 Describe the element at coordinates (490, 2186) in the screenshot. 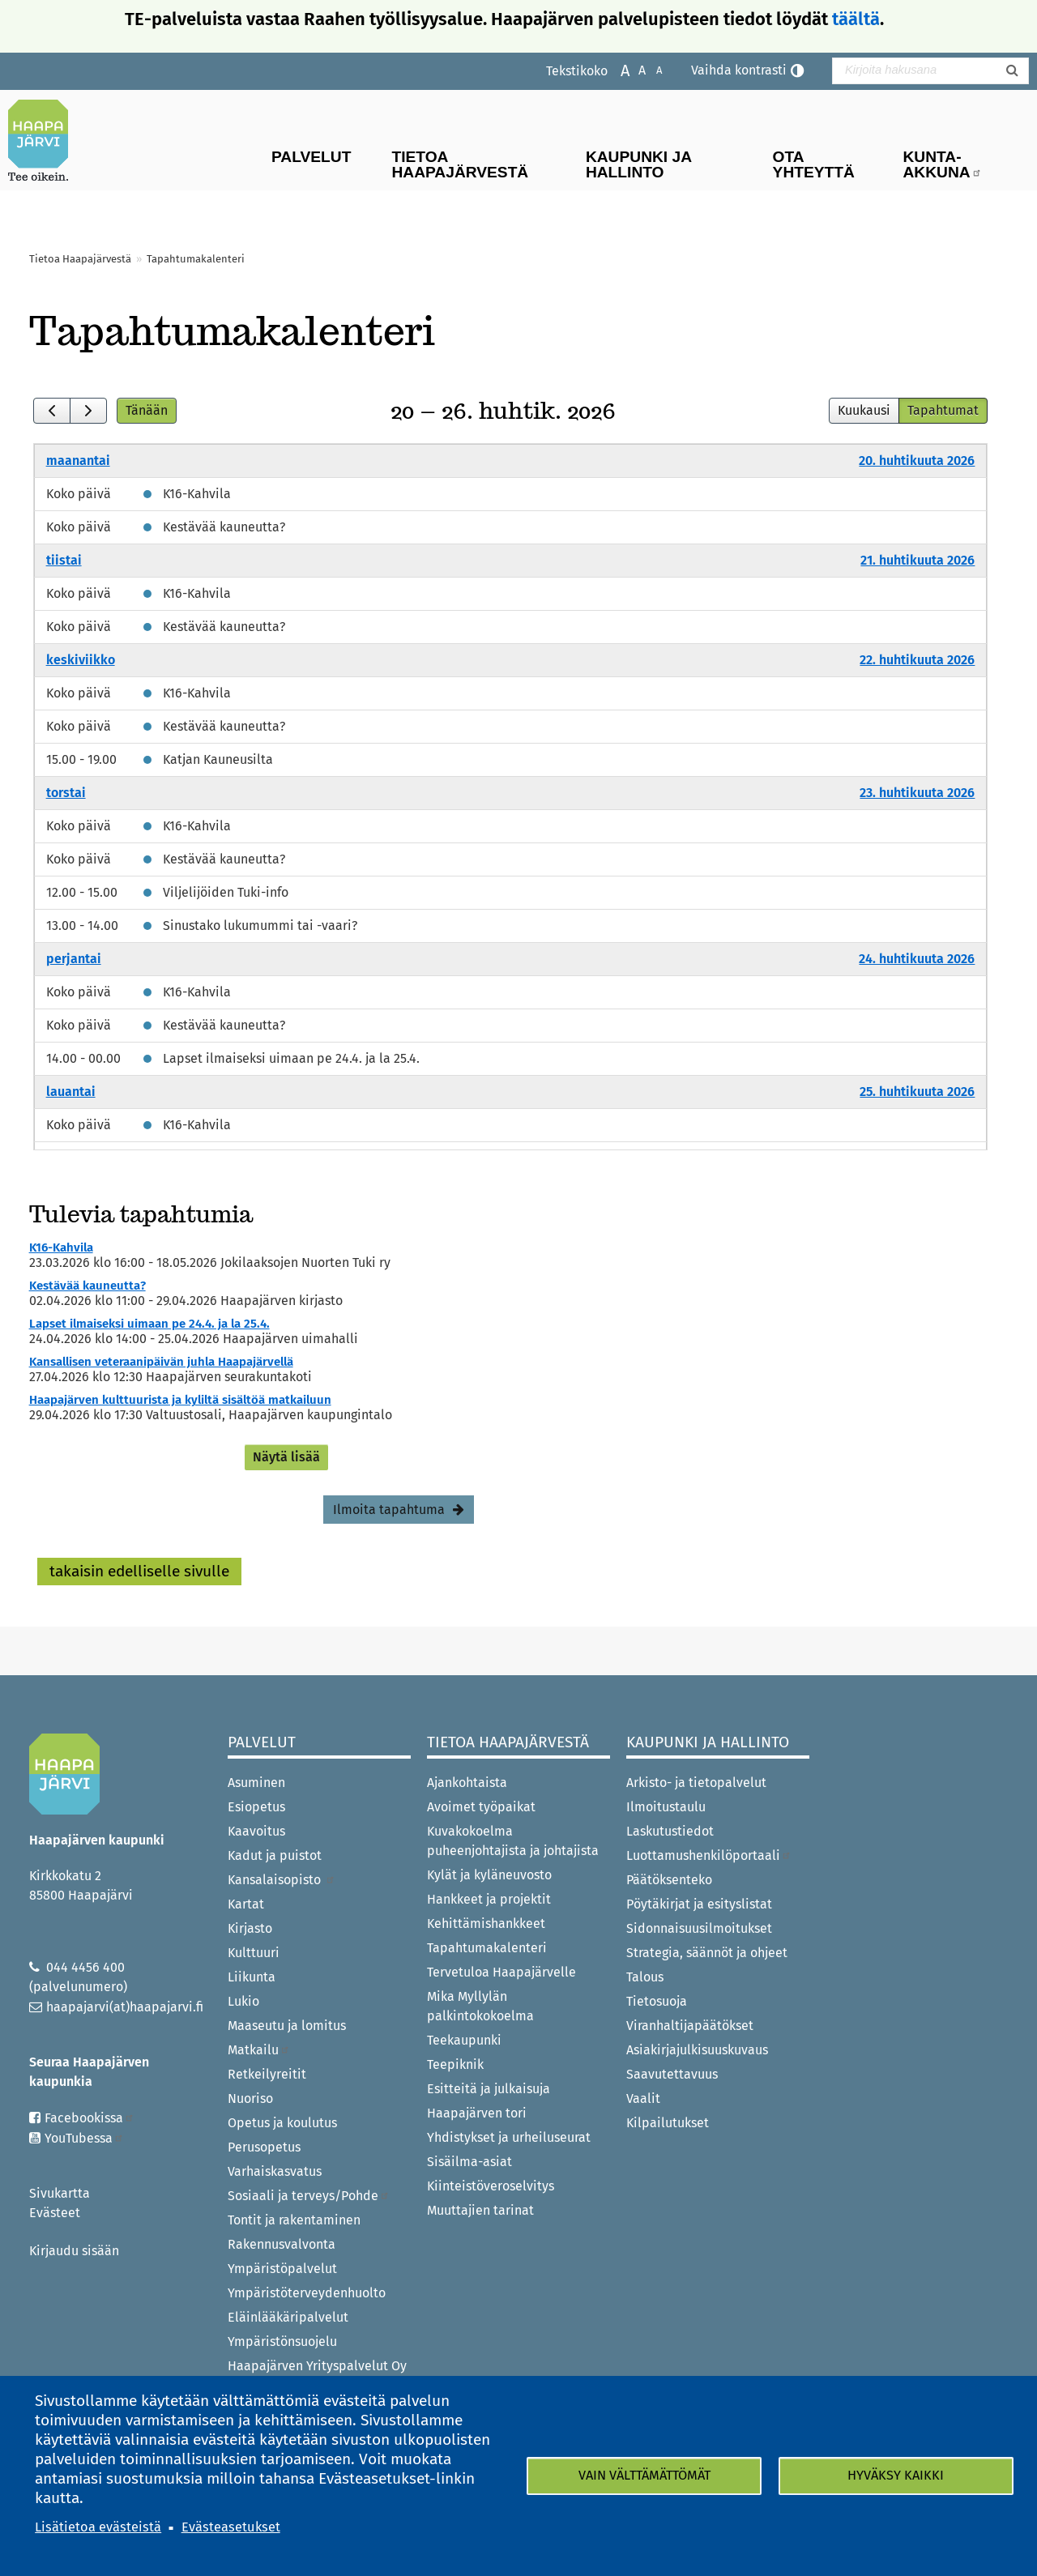

I see `Kiinteistöveroselvitys` at that location.